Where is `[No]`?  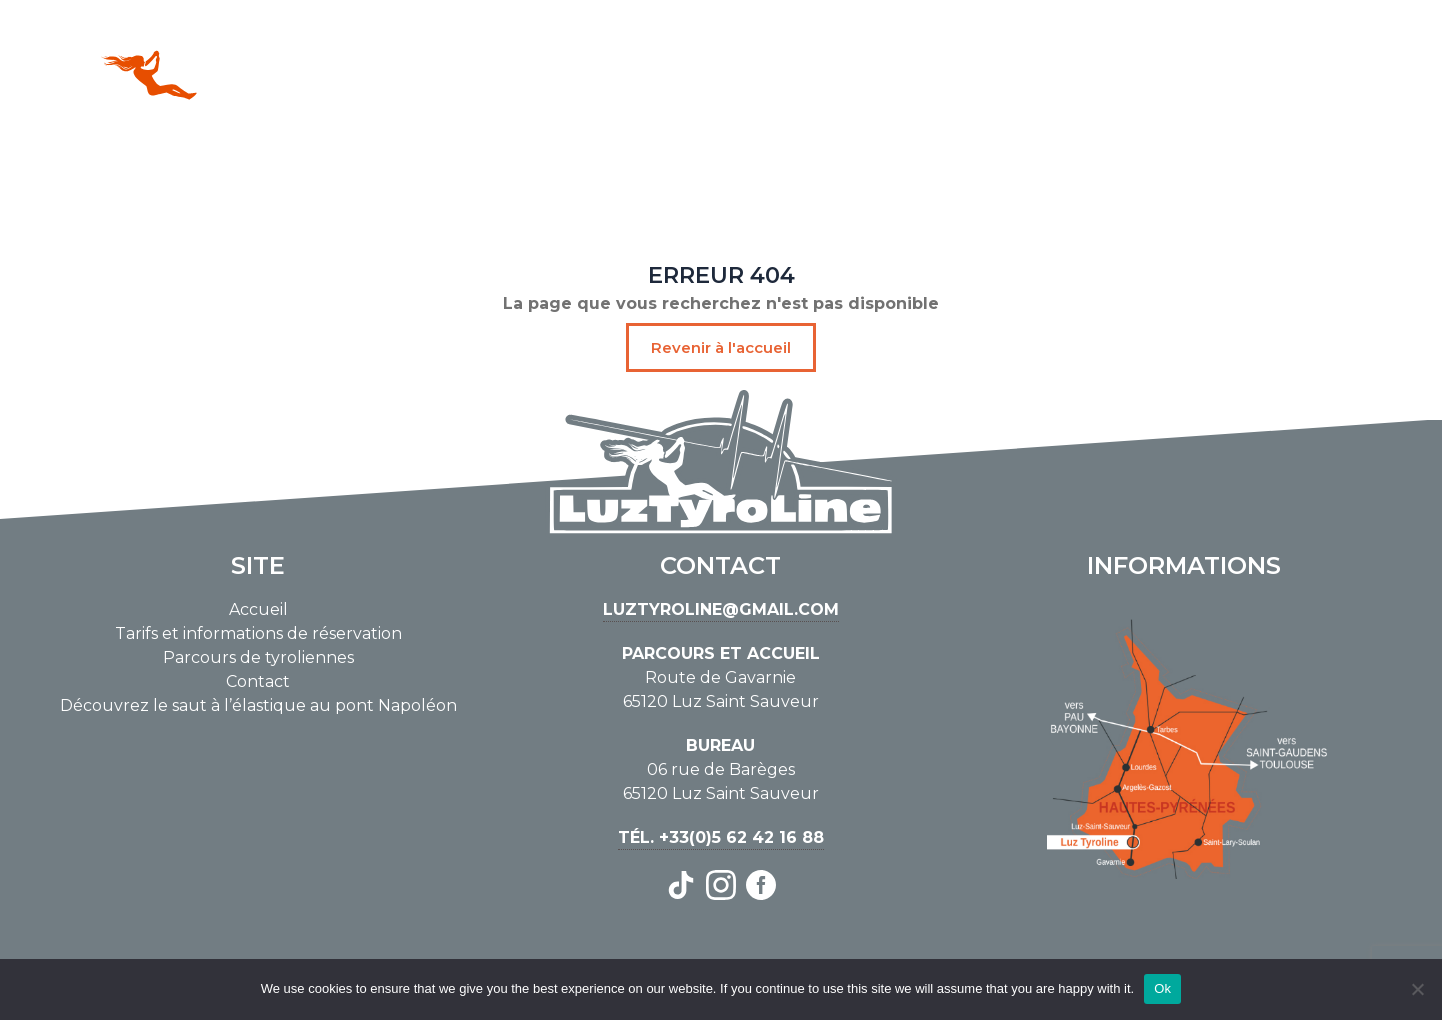 [No] is located at coordinates (1417, 989).